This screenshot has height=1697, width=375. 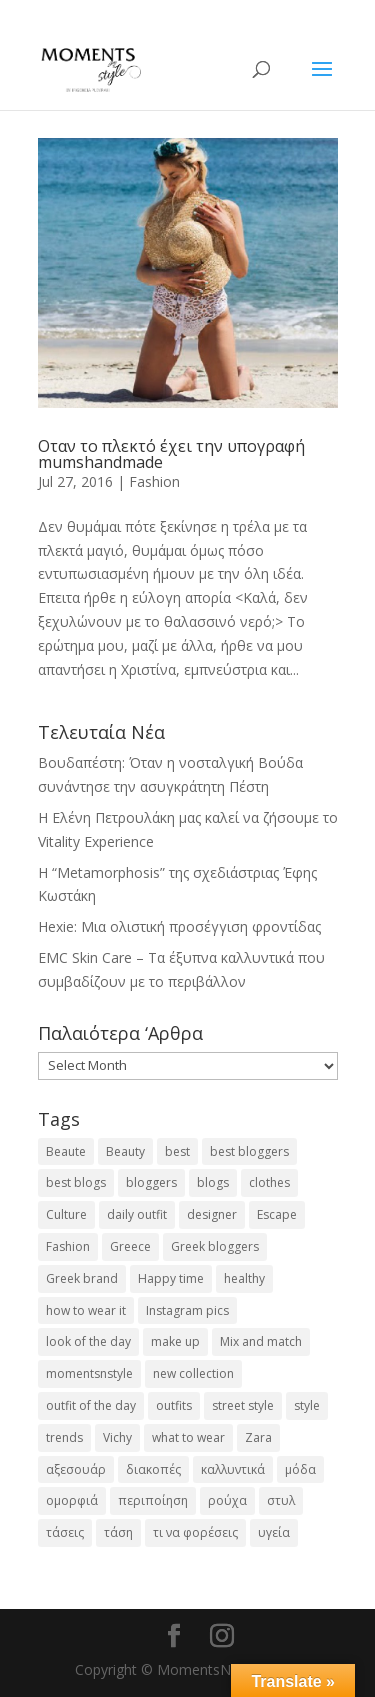 What do you see at coordinates (64, 1437) in the screenshot?
I see `trends [trends (46 items)]` at bounding box center [64, 1437].